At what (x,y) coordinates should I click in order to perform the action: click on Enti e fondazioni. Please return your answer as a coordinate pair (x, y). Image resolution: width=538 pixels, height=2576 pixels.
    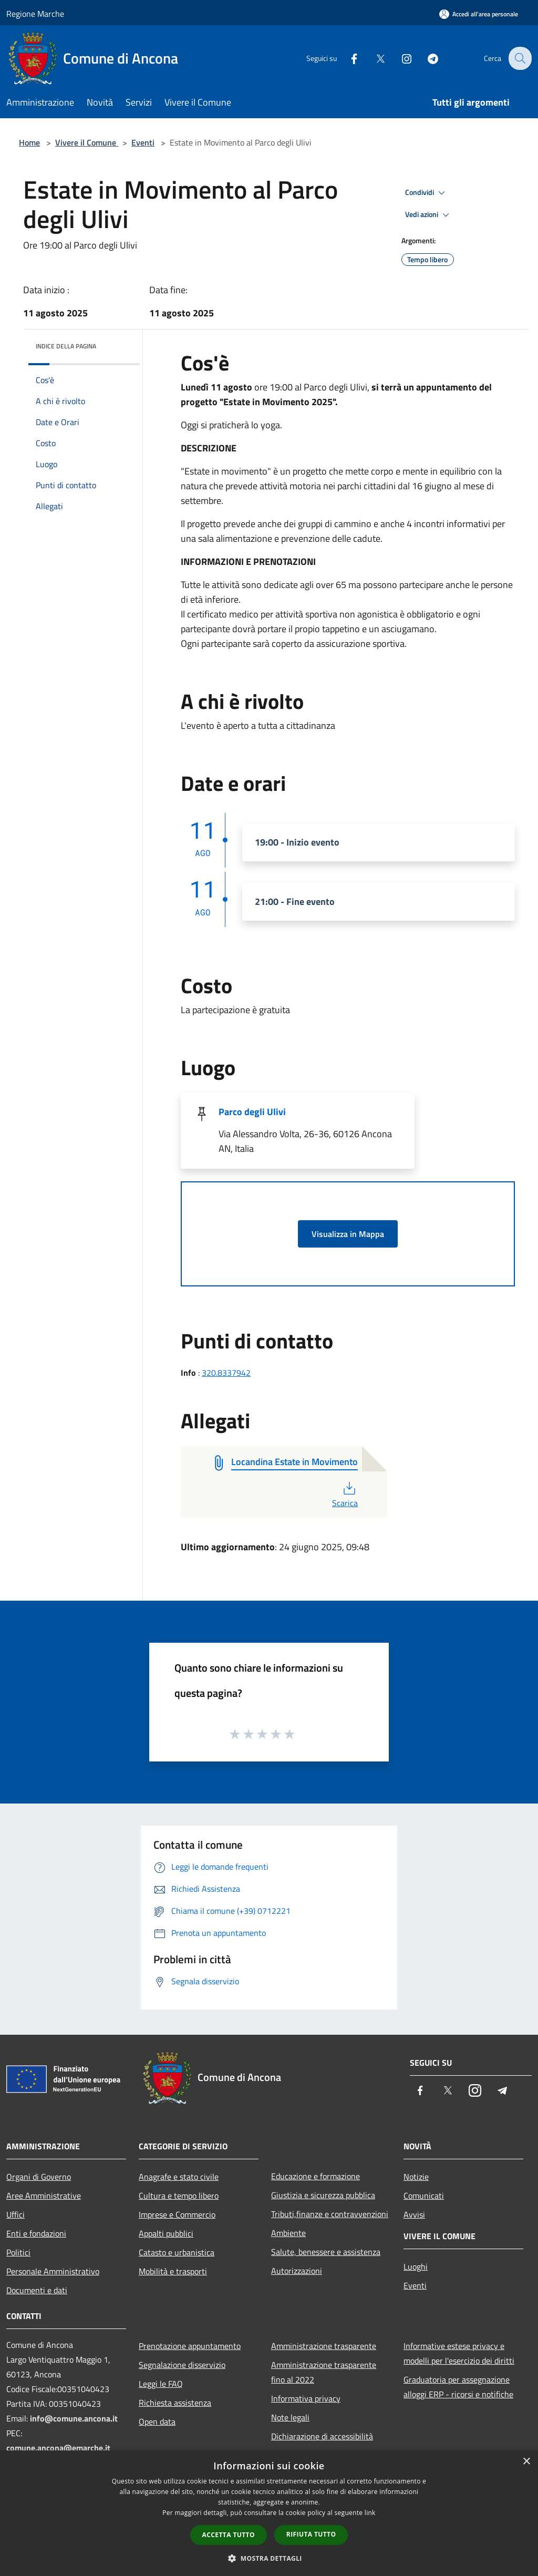
    Looking at the image, I should click on (36, 2233).